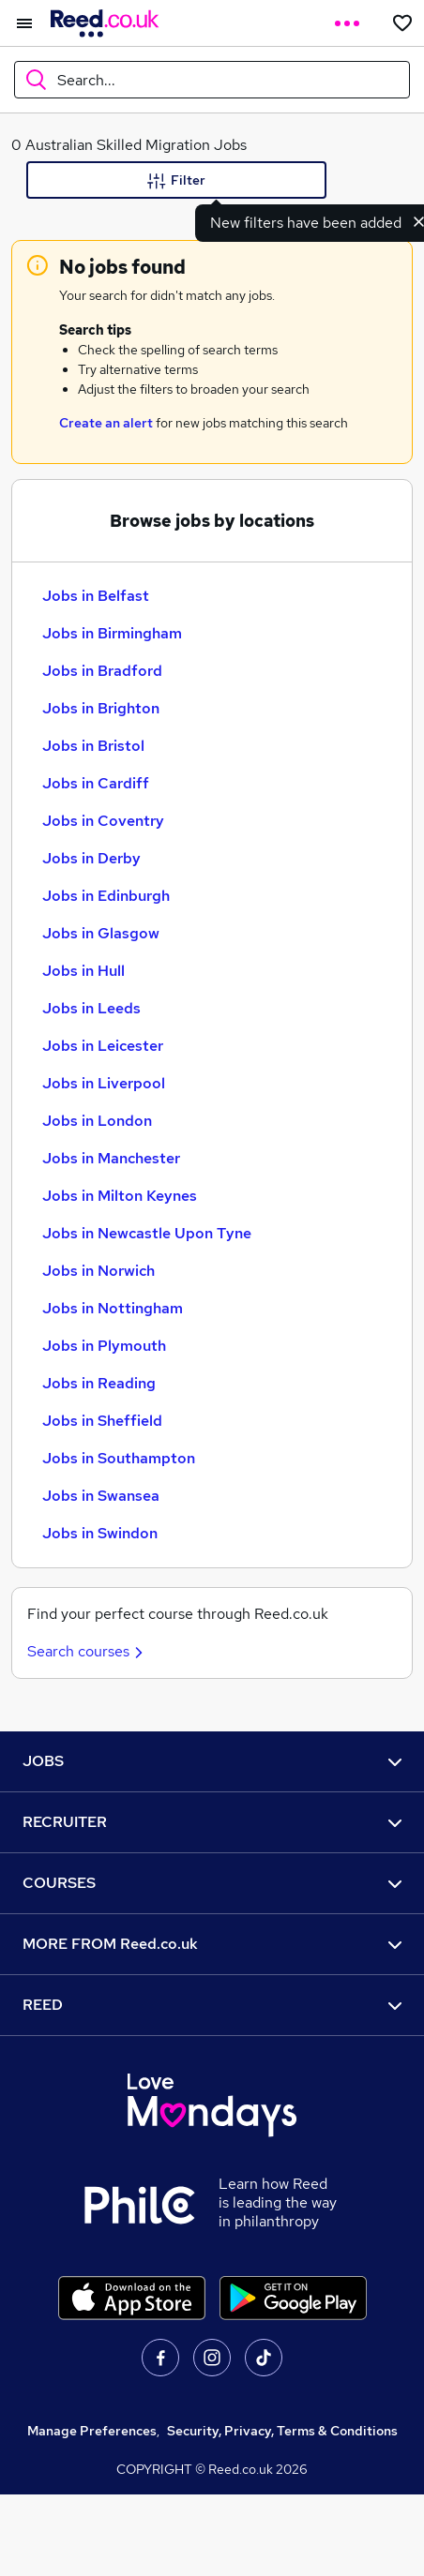 The height and width of the screenshot is (2576, 424). What do you see at coordinates (100, 1533) in the screenshot?
I see `Jobs in Swindon` at bounding box center [100, 1533].